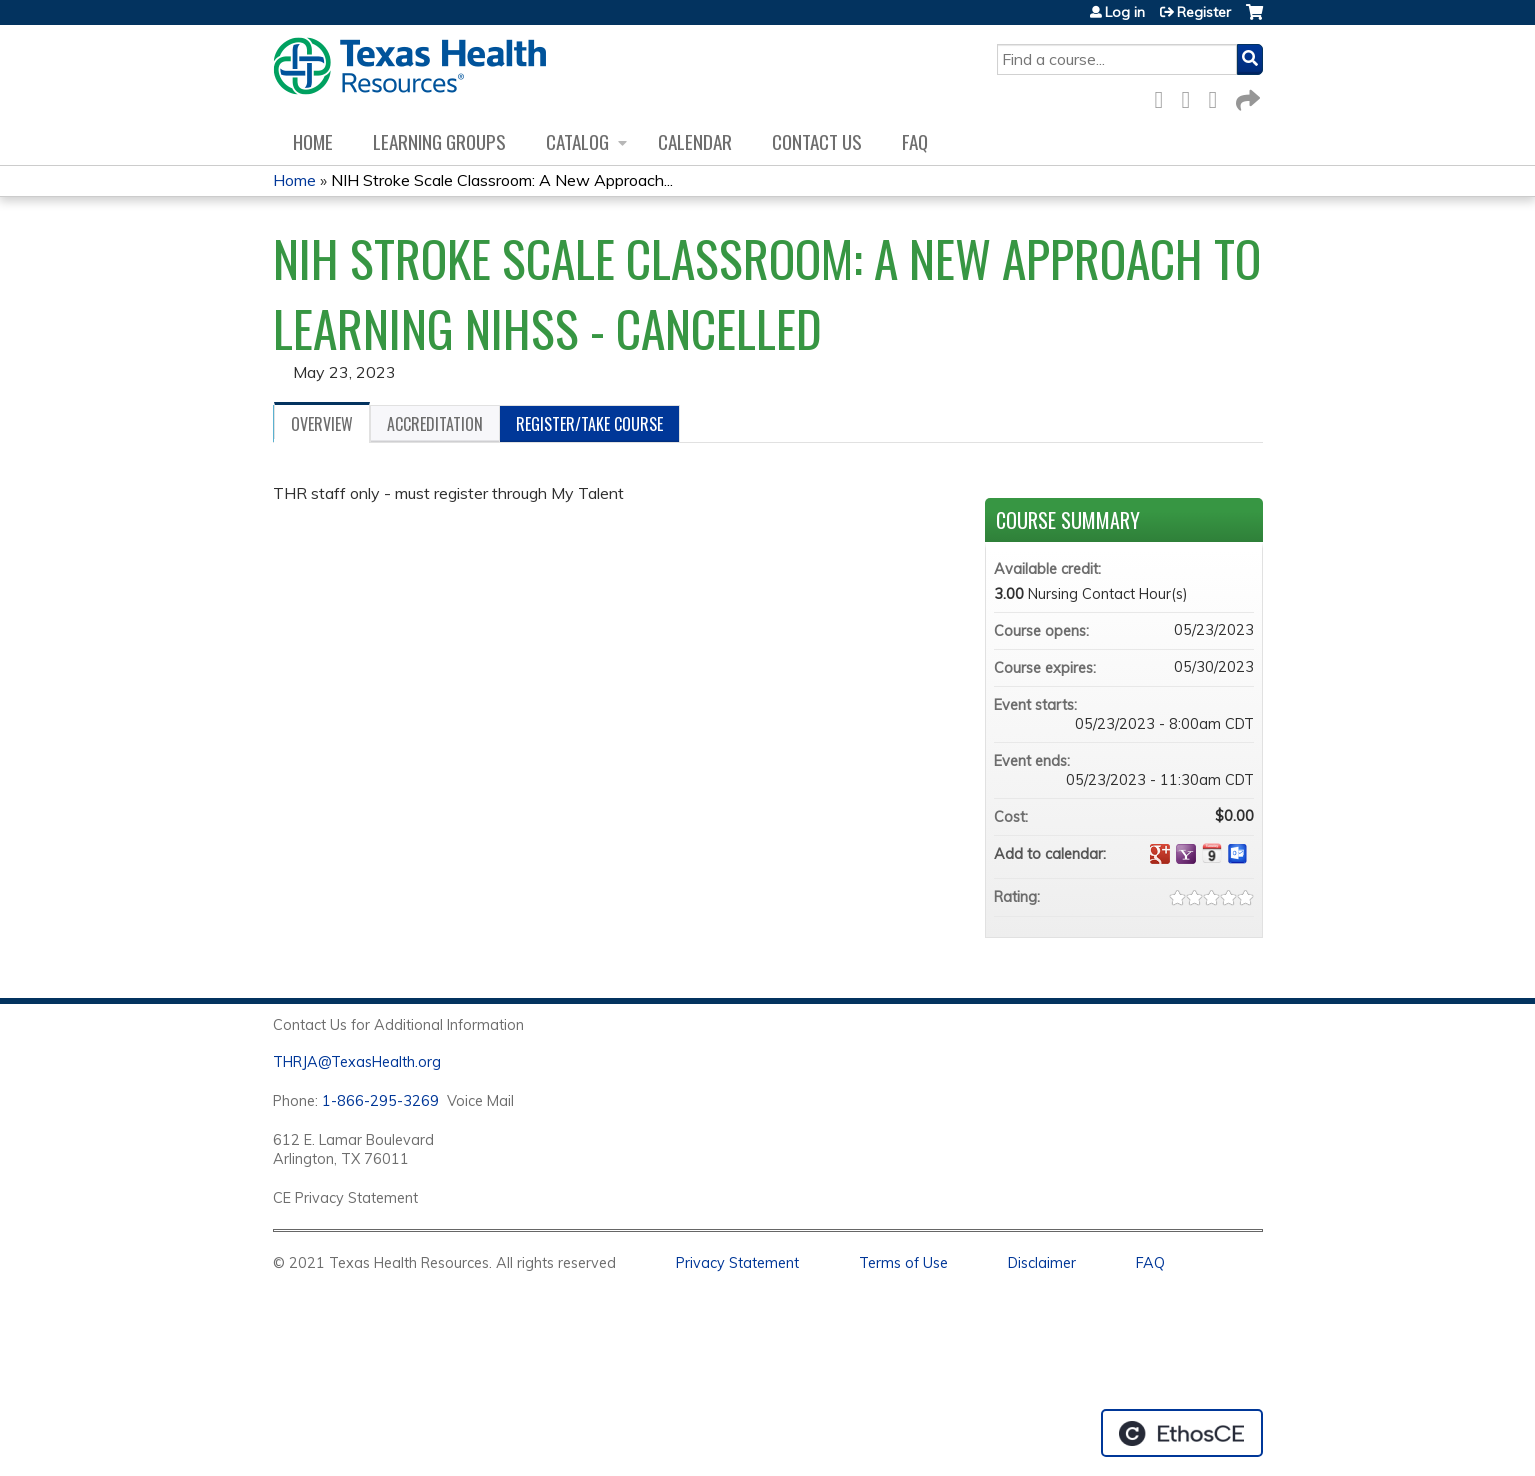 The width and height of the screenshot is (1535, 1476). I want to click on Facebook, so click(1165, 96).